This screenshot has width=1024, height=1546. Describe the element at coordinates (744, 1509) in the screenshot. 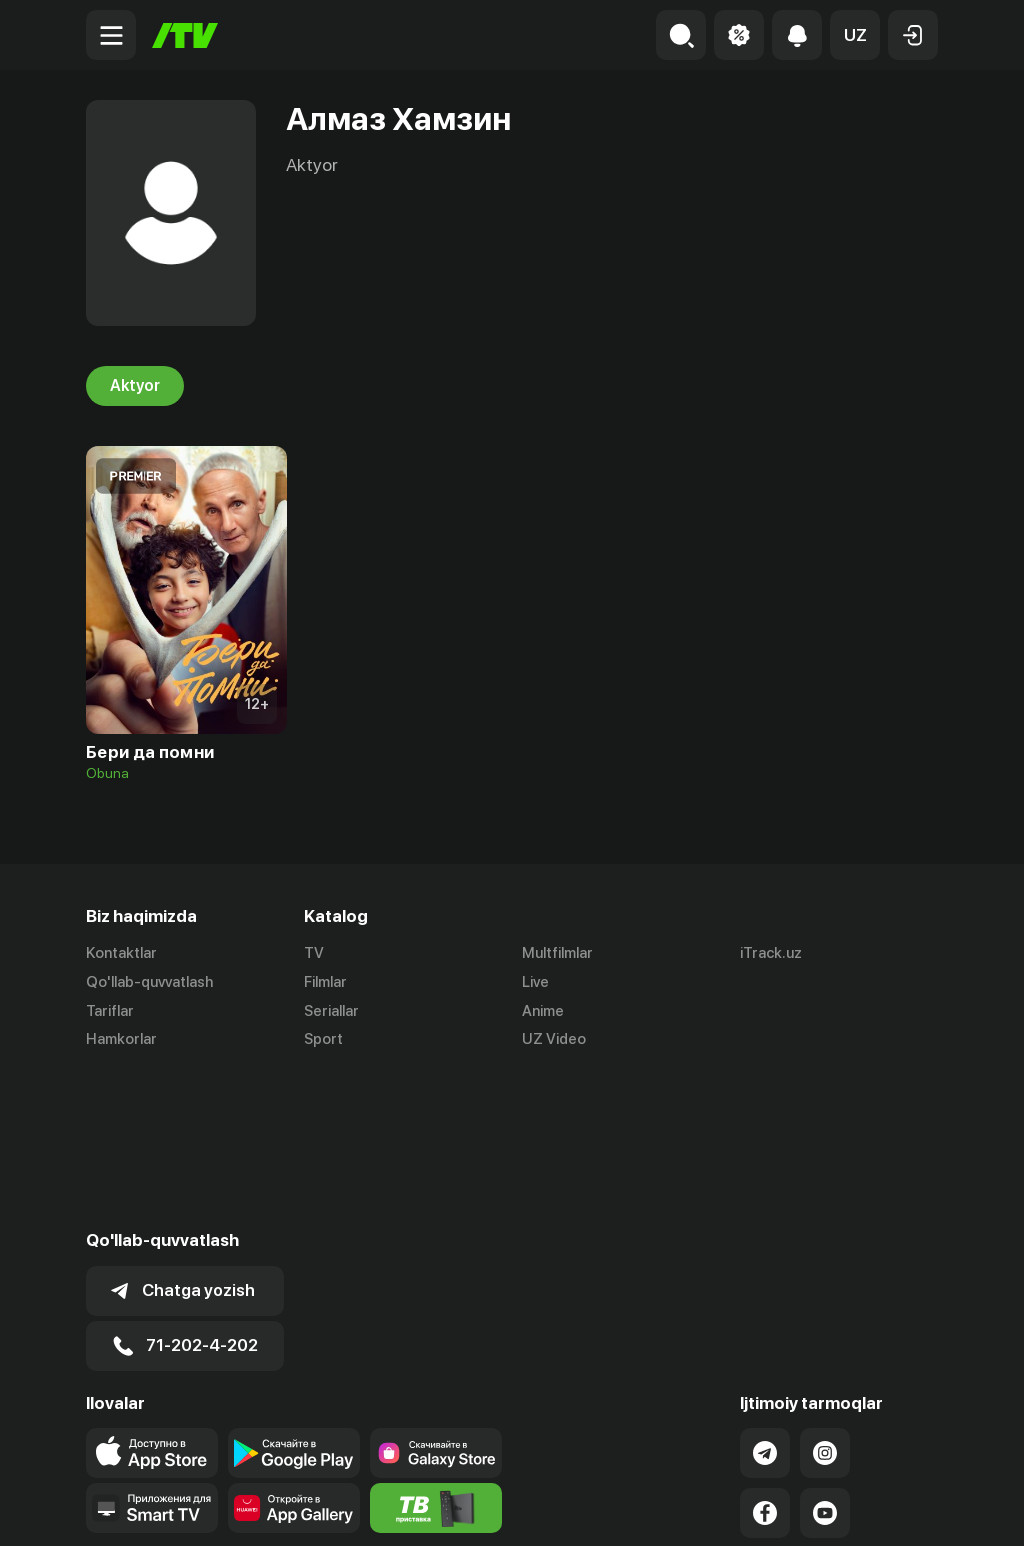

I see `Ommaviy oferta` at that location.